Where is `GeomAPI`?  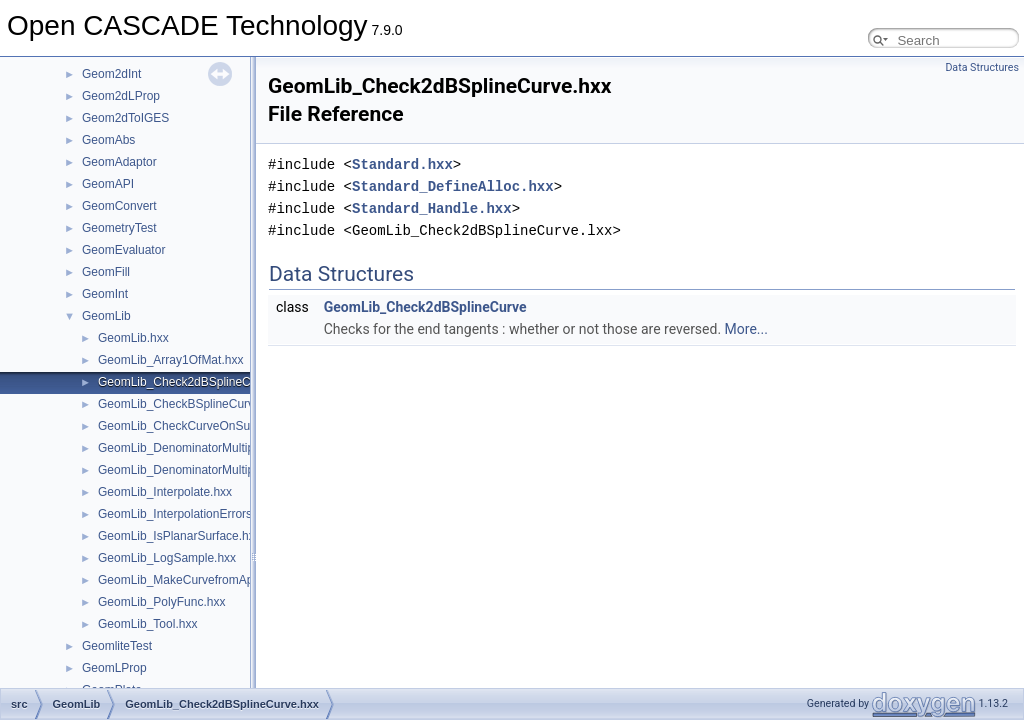 GeomAPI is located at coordinates (108, 184).